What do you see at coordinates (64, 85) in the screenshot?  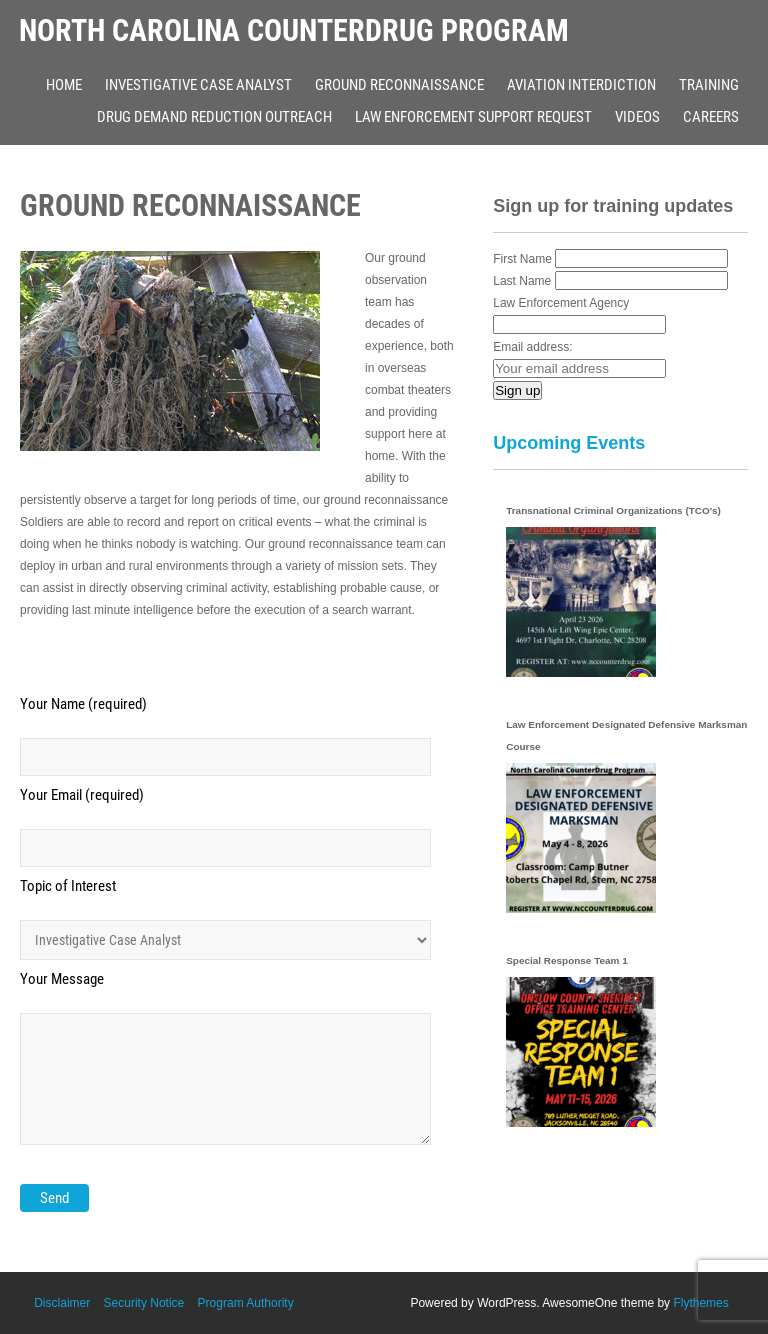 I see `Home` at bounding box center [64, 85].